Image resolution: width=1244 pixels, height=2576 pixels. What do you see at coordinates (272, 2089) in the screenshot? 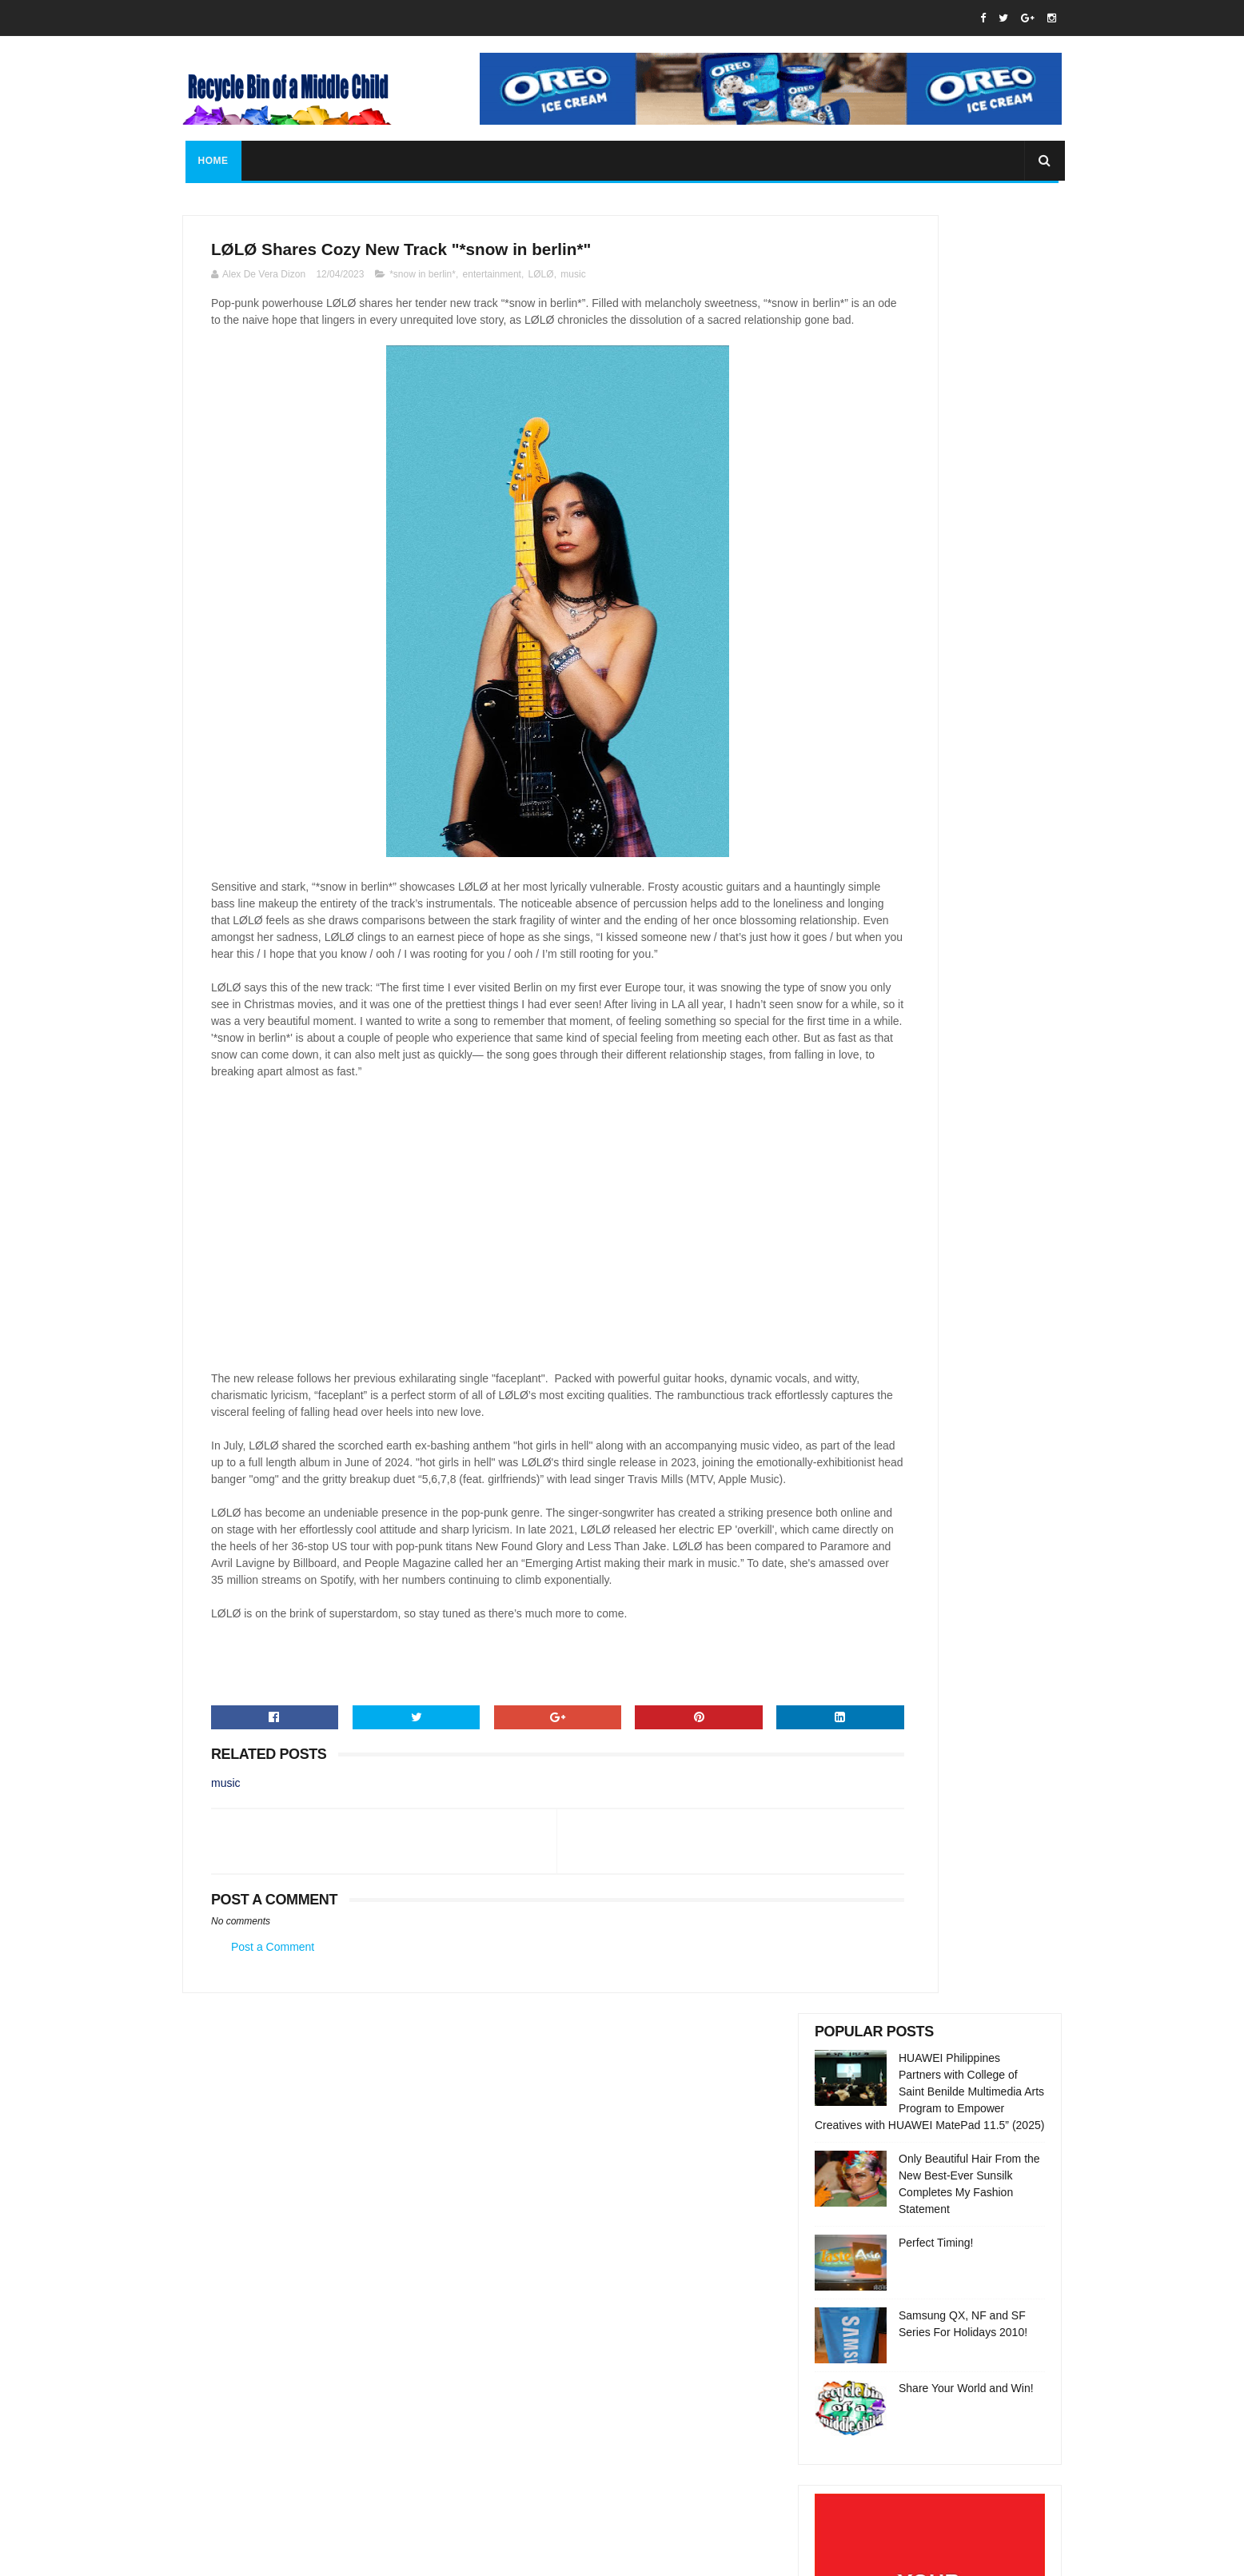
I see `Post a Comment` at bounding box center [272, 2089].